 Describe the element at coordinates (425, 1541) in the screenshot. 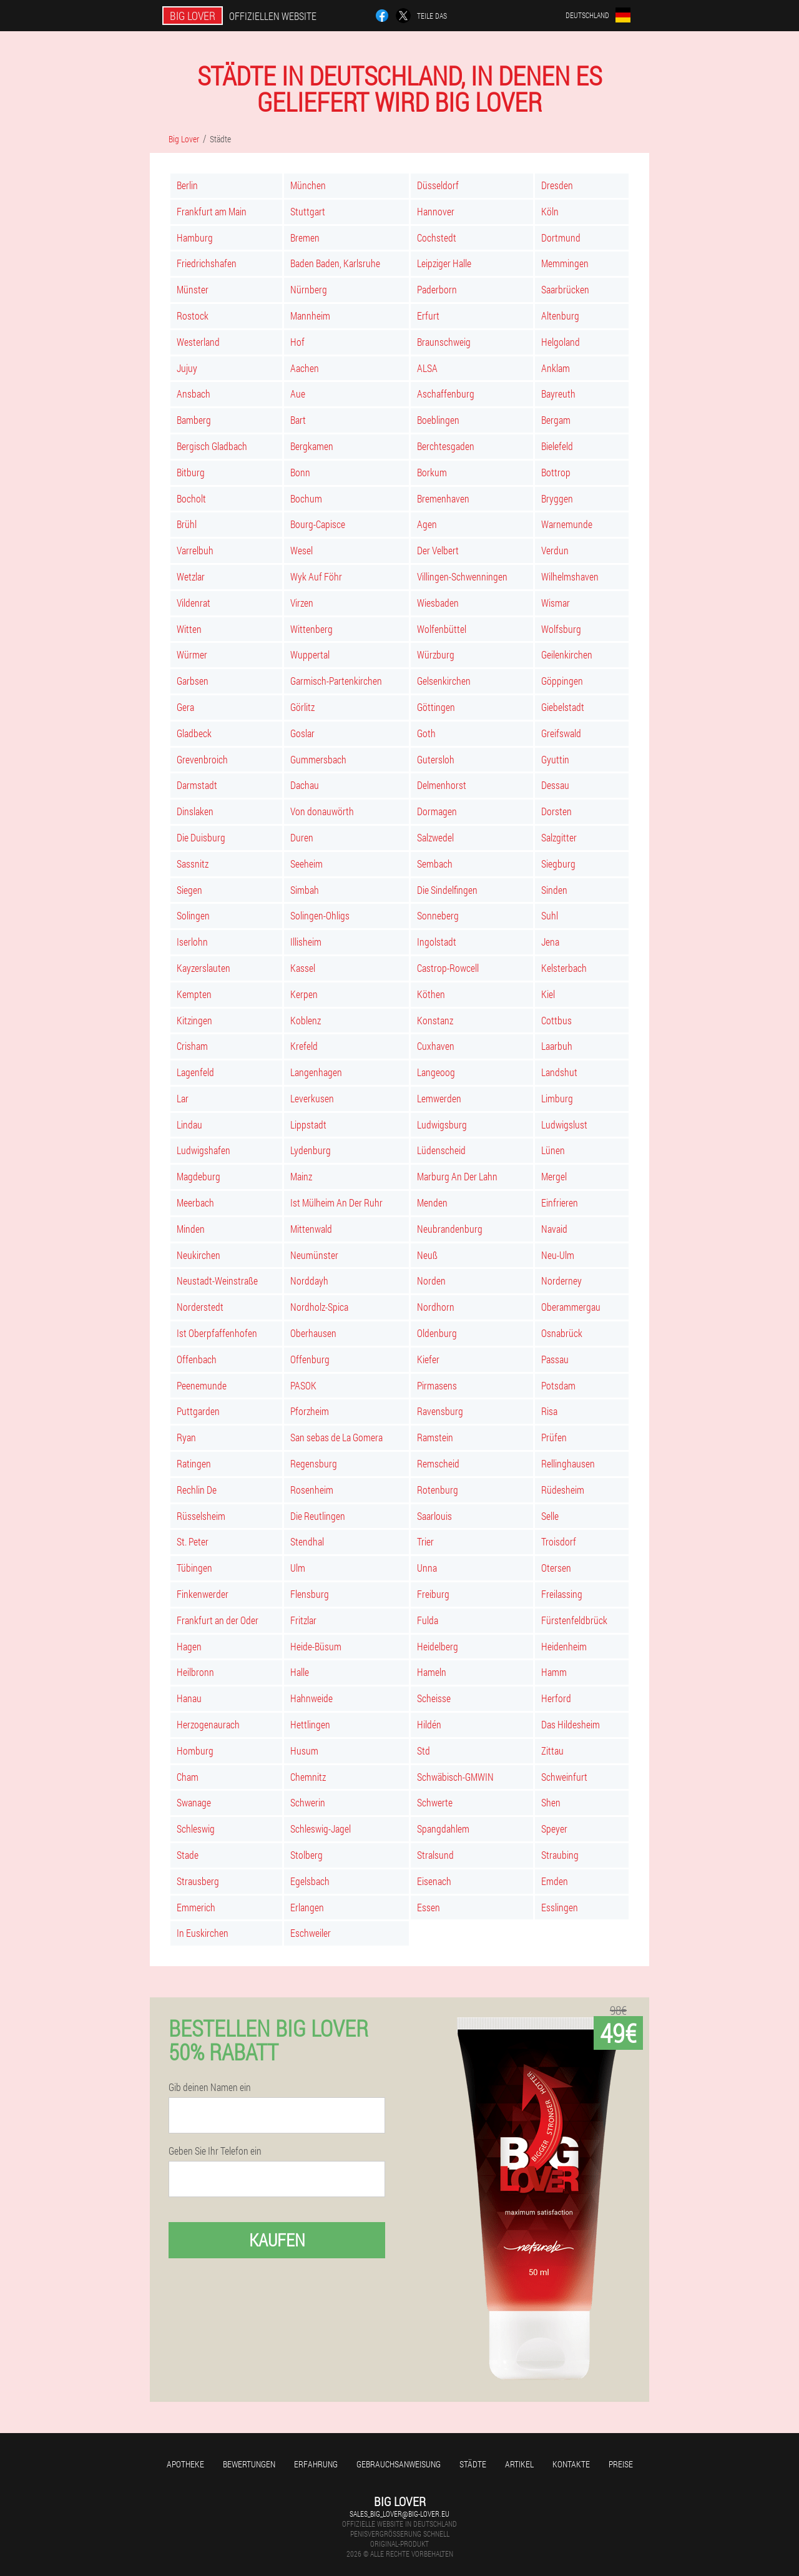

I see `Trier` at that location.